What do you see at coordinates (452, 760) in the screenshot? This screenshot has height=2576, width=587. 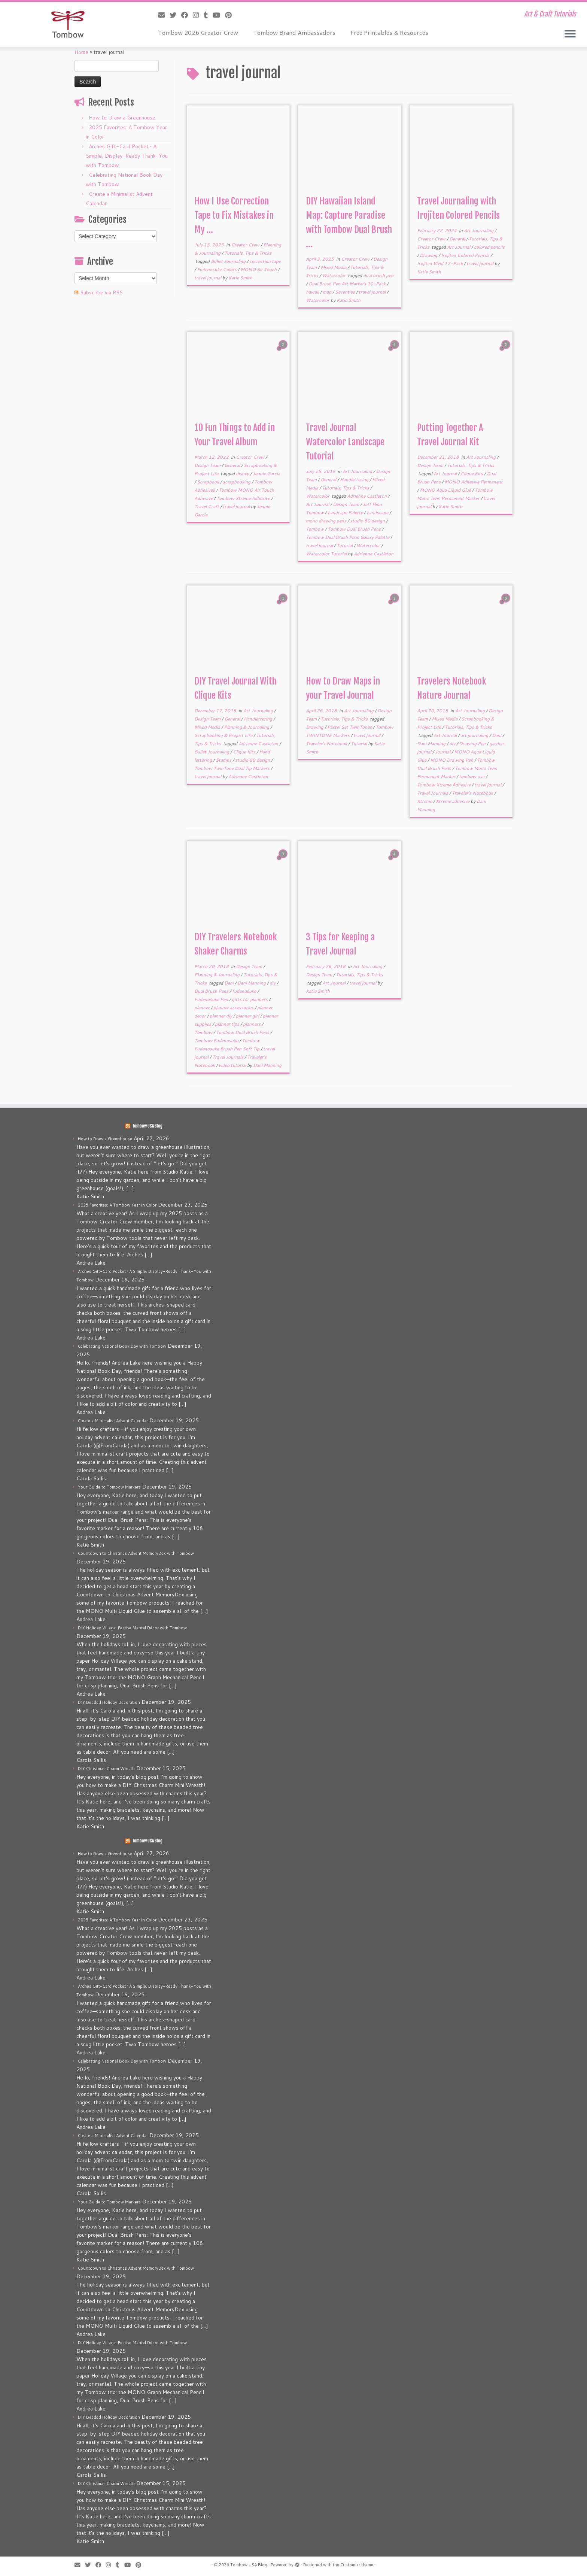 I see `MONO Drawing Pen` at bounding box center [452, 760].